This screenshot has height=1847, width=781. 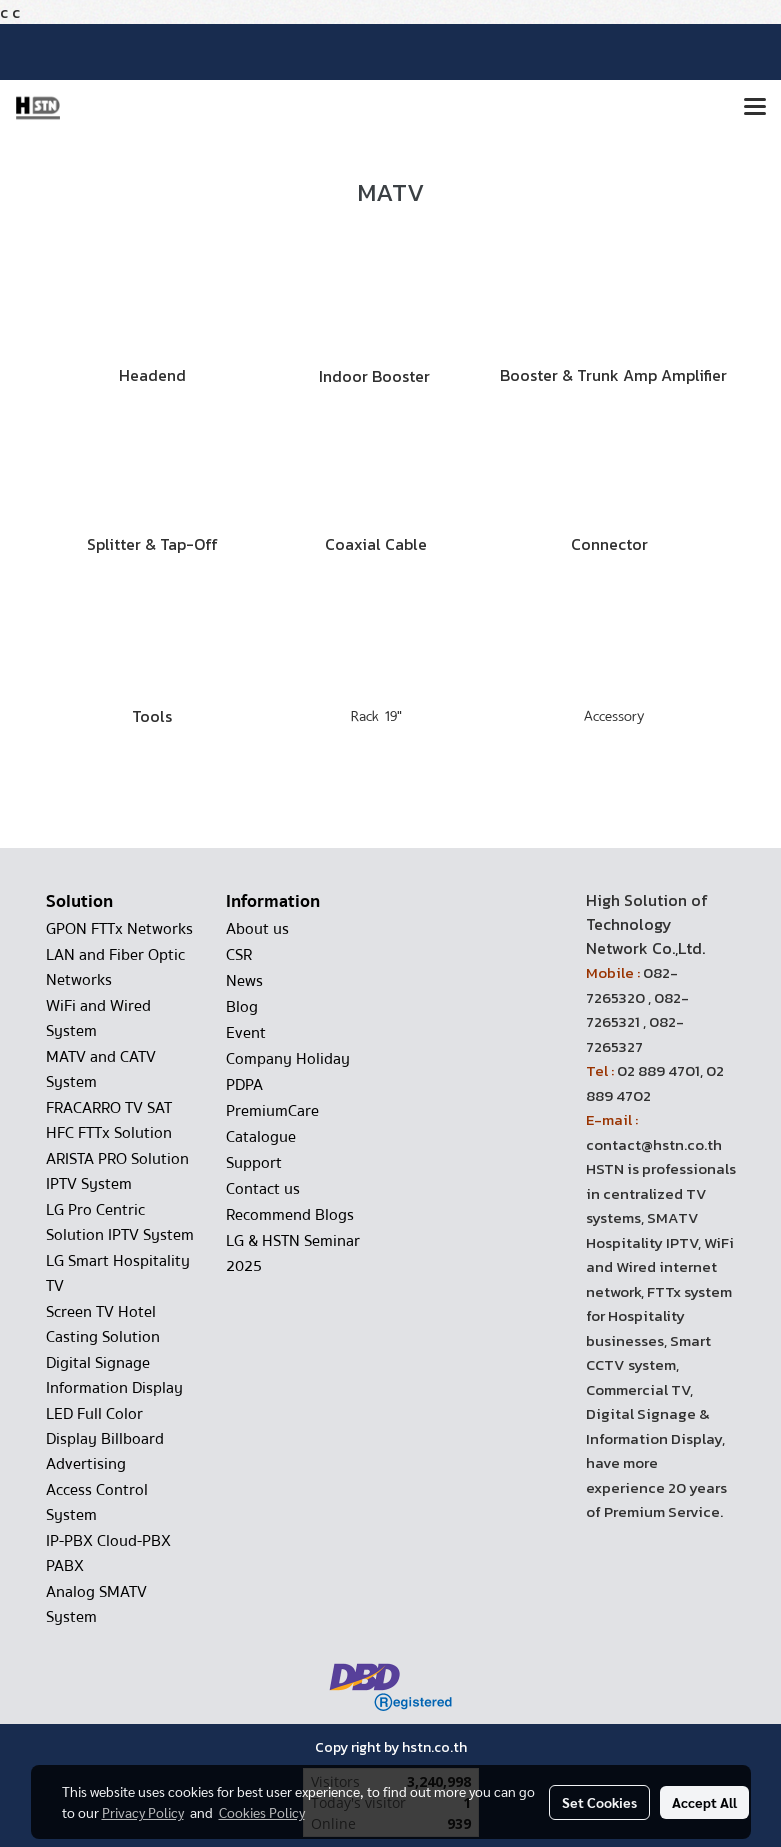 What do you see at coordinates (290, 1215) in the screenshot?
I see `Recommend Blogs` at bounding box center [290, 1215].